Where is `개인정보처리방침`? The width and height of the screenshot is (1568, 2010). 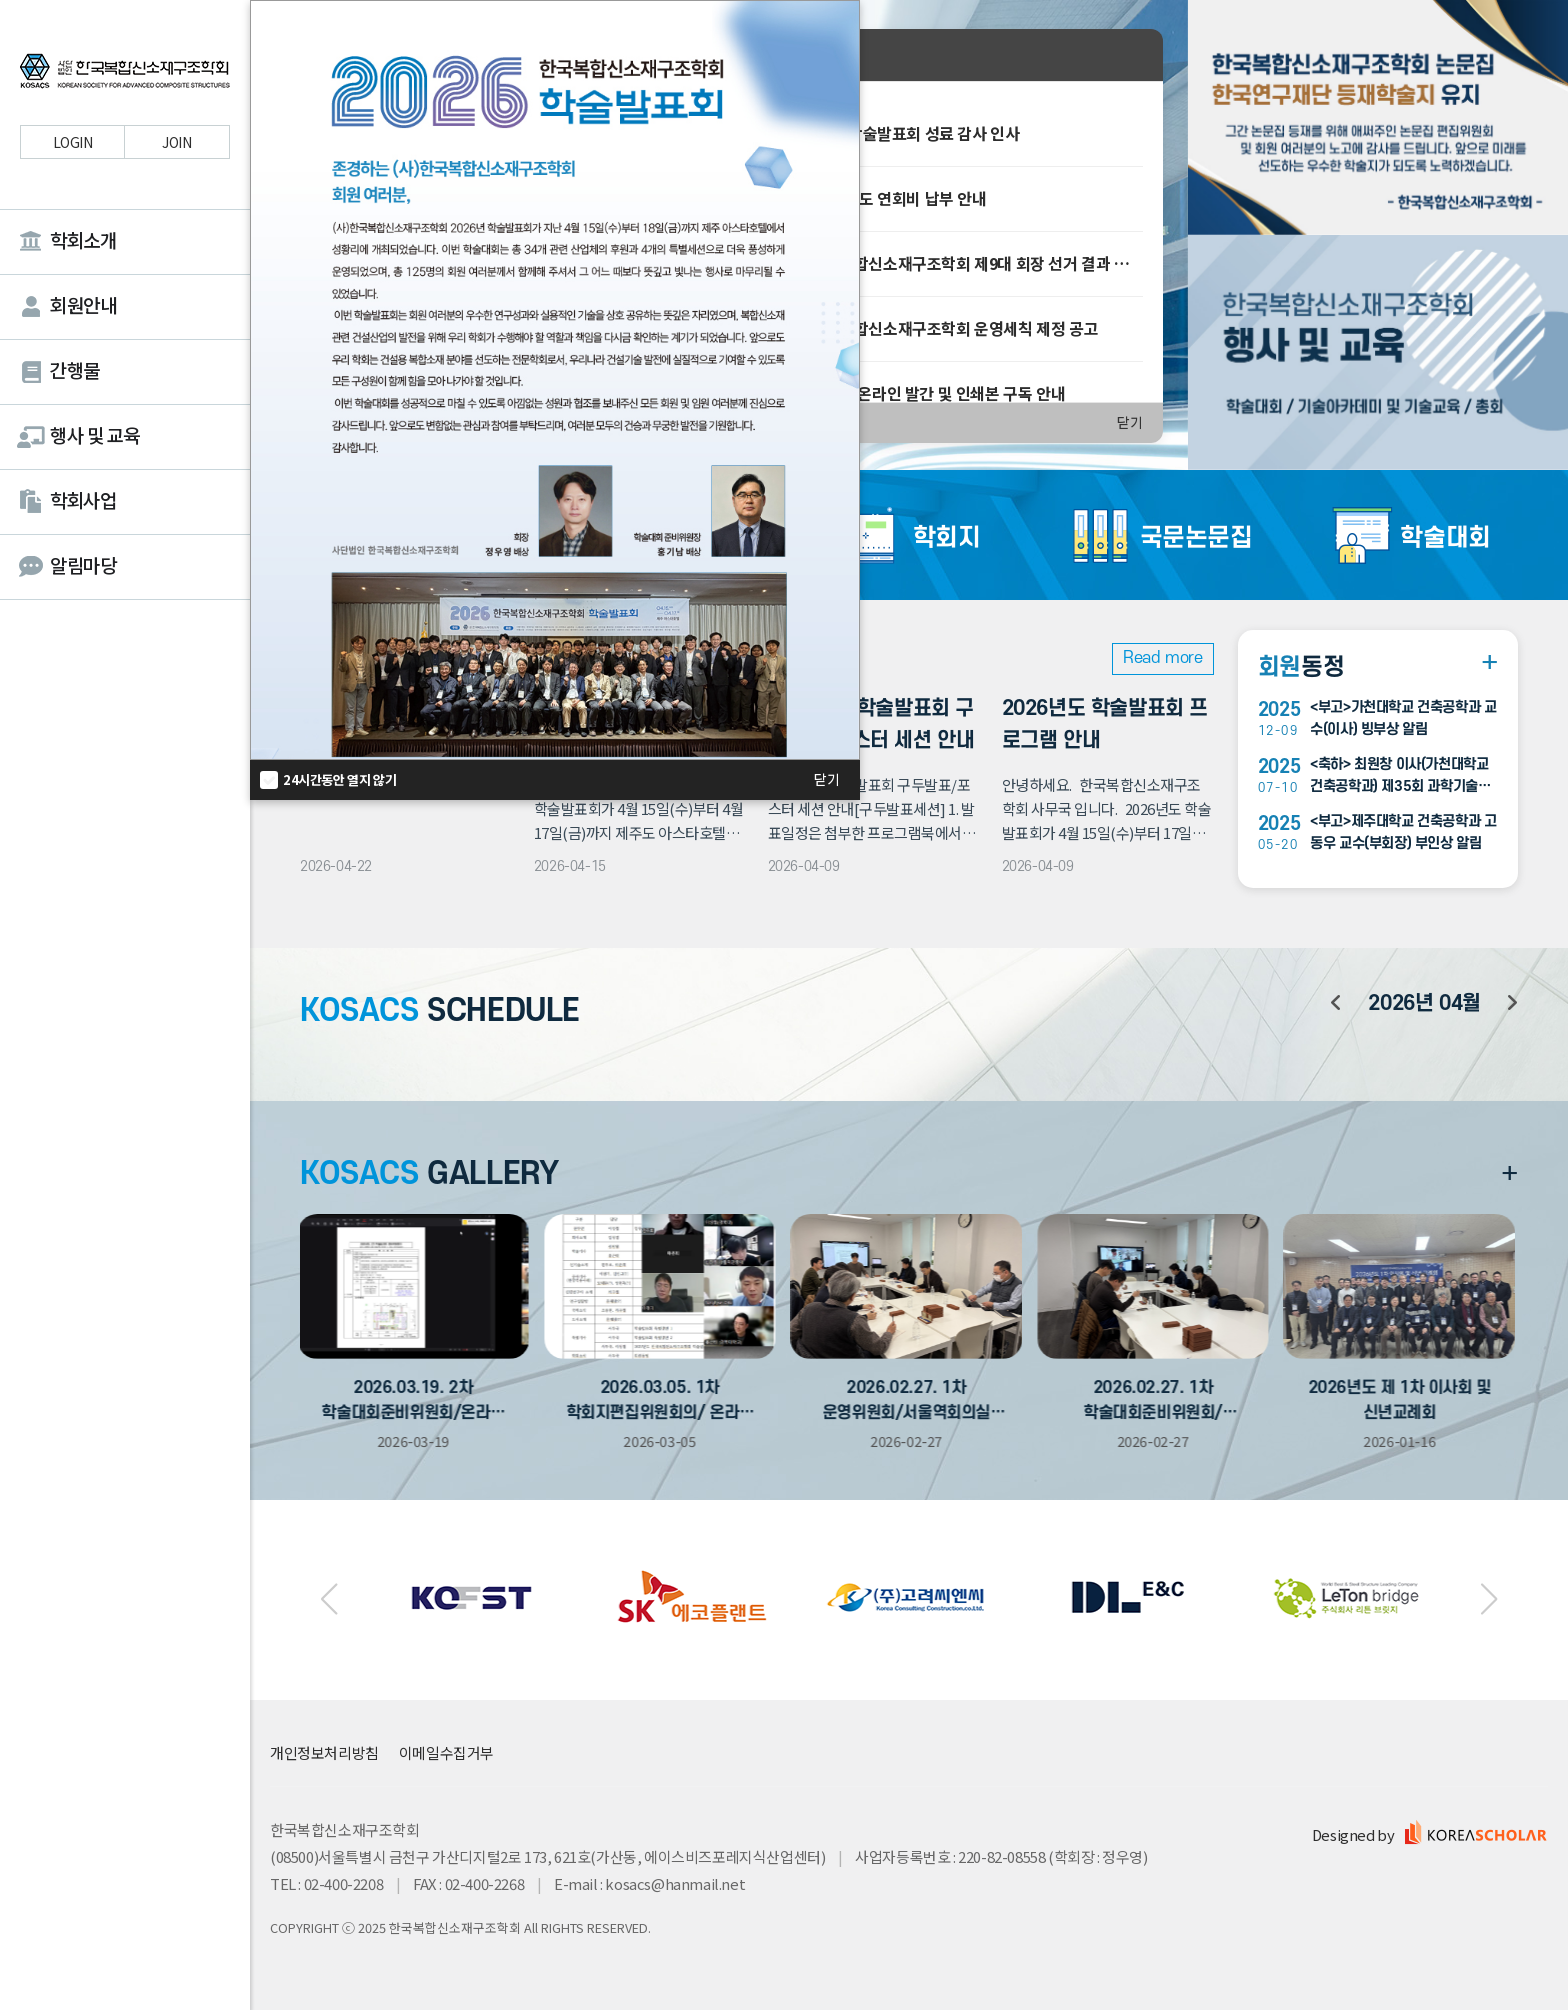 개인정보처리방침 is located at coordinates (324, 1752).